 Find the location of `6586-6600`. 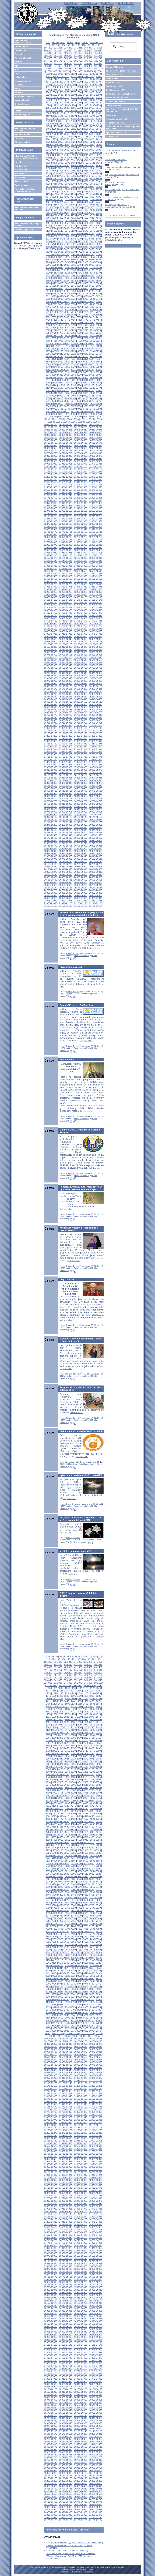

6586-6600 is located at coordinates (88, 285).